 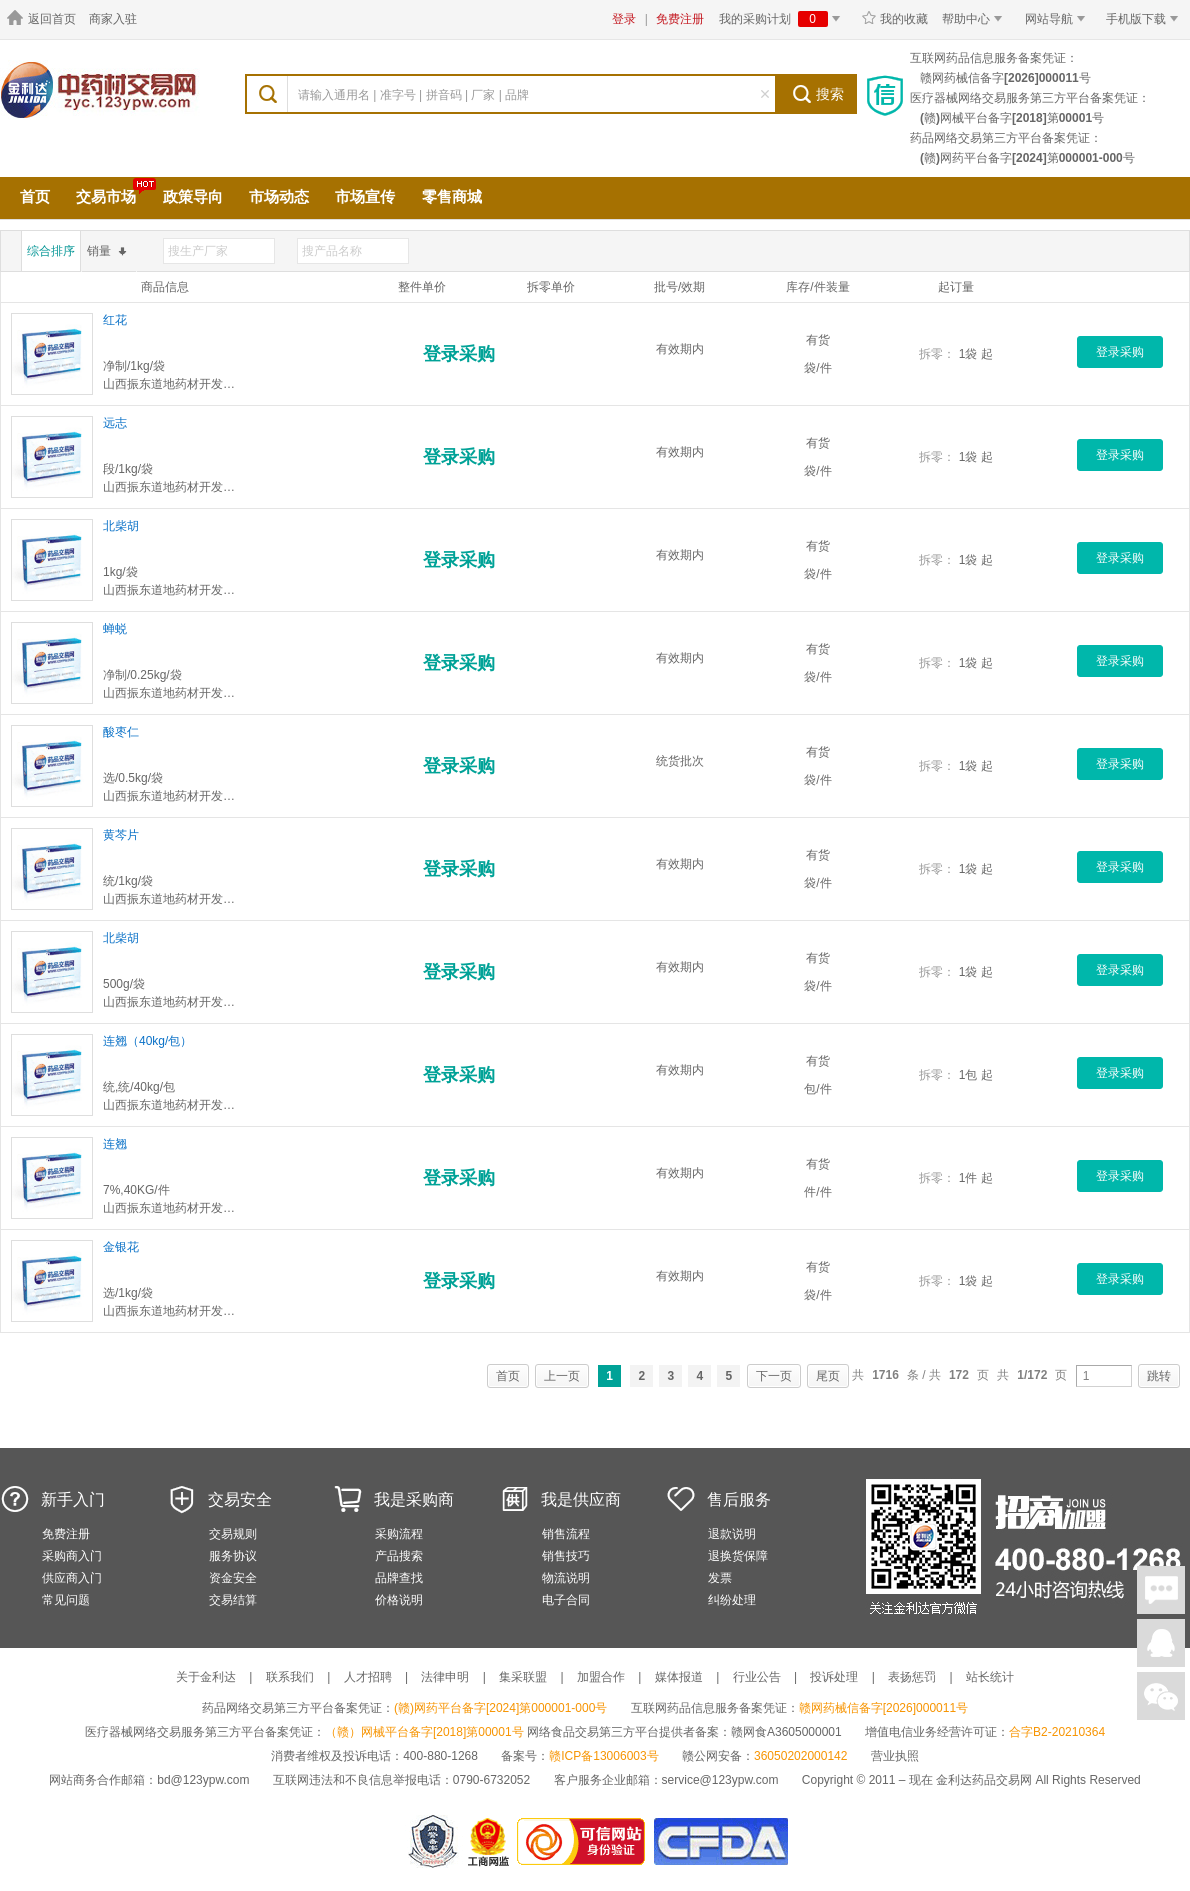 What do you see at coordinates (115, 629) in the screenshot?
I see `蝉蜕` at bounding box center [115, 629].